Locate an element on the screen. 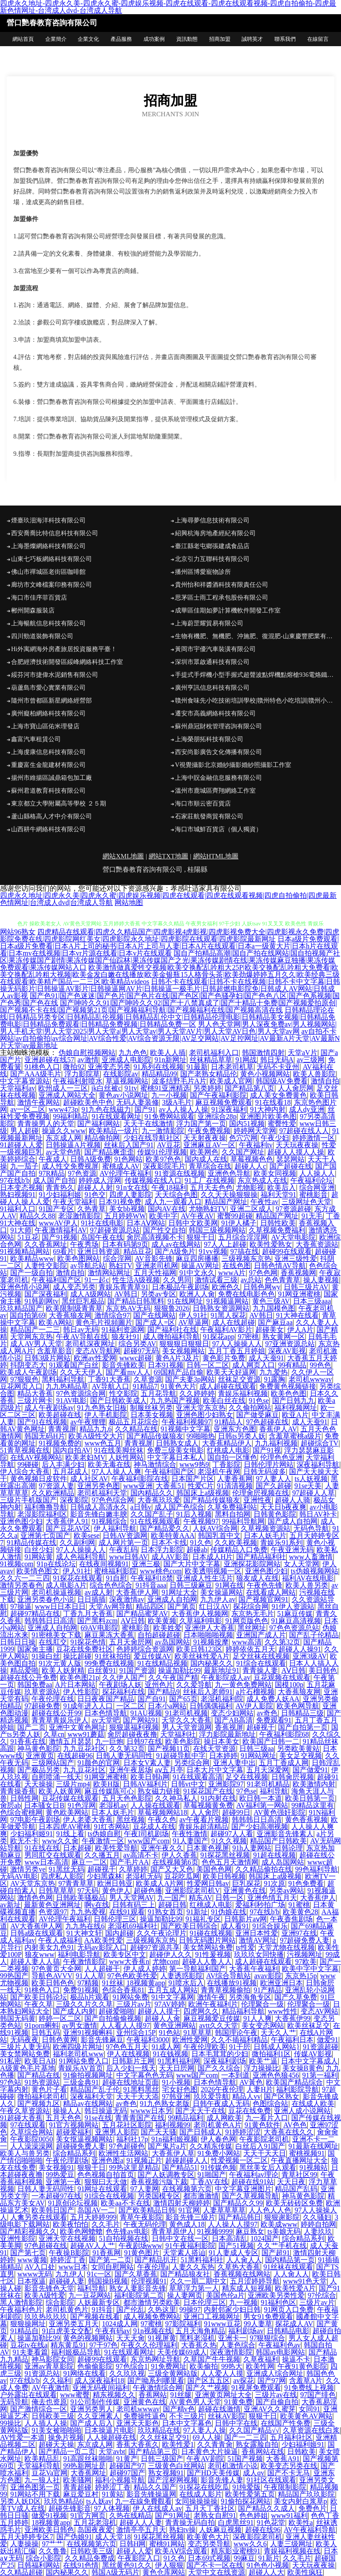 This screenshot has height=2576, width=341. 麻豆爱豆村 is located at coordinates (81, 2494).